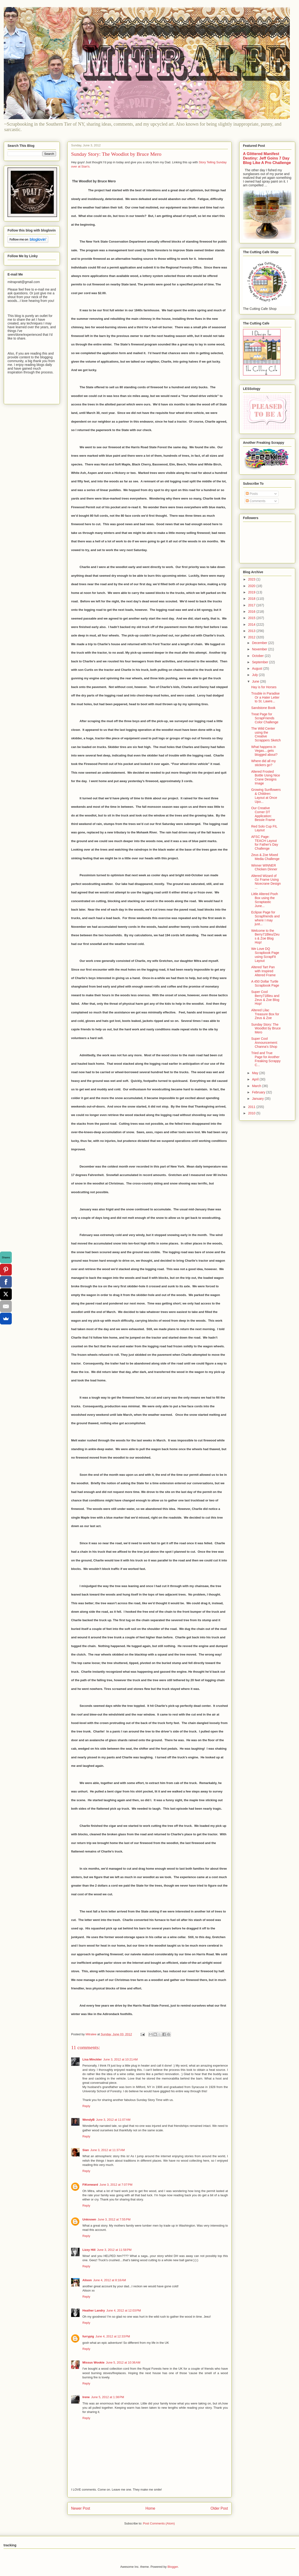 Image resolution: width=299 pixels, height=2576 pixels. Describe the element at coordinates (114, 2219) in the screenshot. I see `June 3, 2012 at 7:55 PM` at that location.